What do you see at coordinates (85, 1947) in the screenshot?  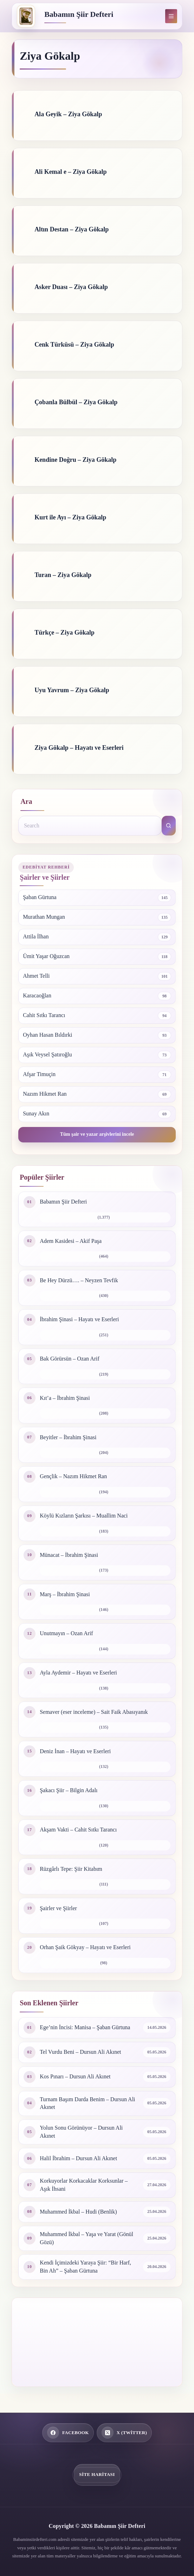 I see `Orhan Şaik Gökyay – Hayatı ve Eserleri` at bounding box center [85, 1947].